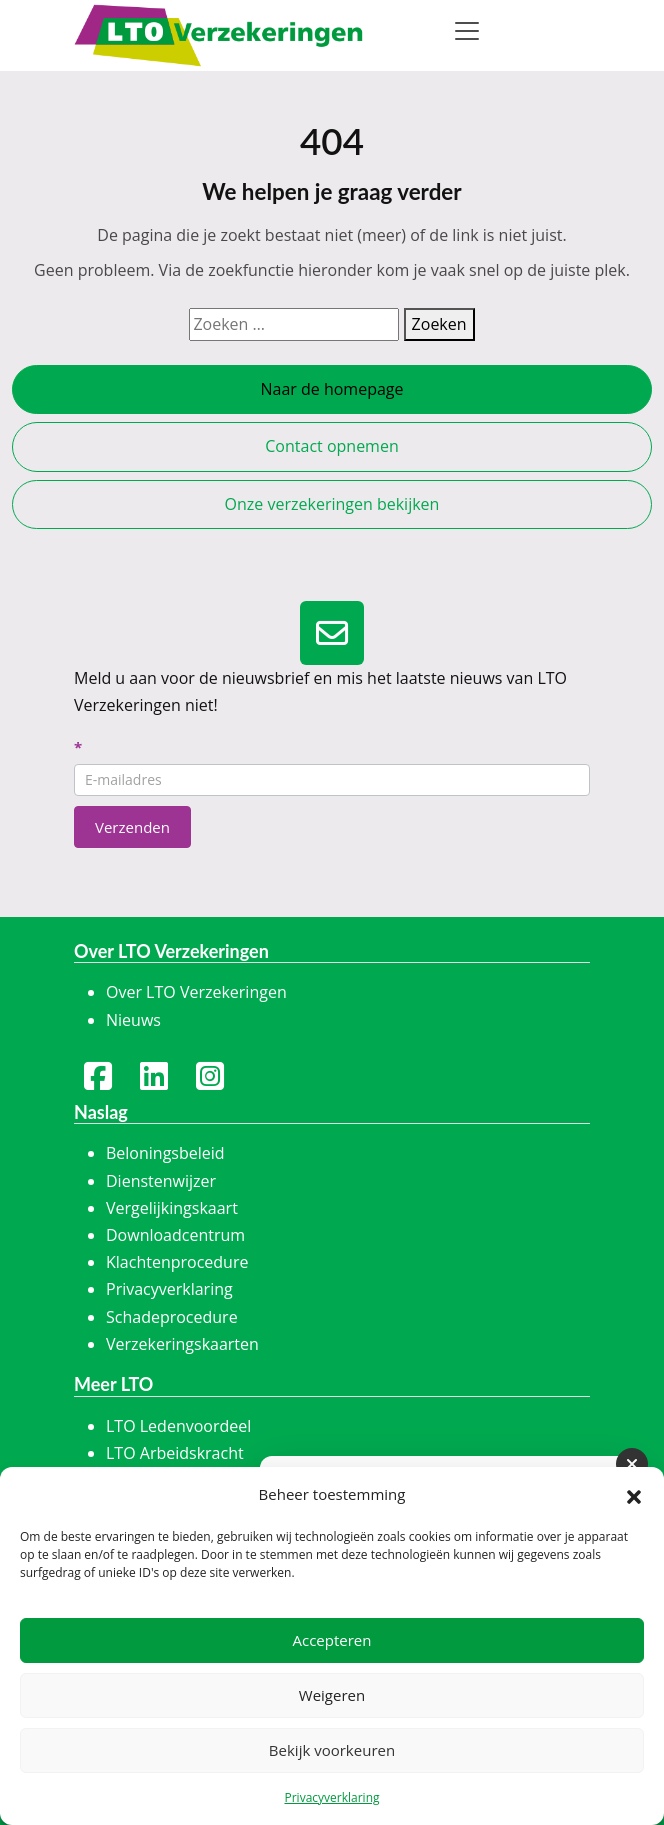  What do you see at coordinates (332, 1750) in the screenshot?
I see `Bekijk voorkeuren` at bounding box center [332, 1750].